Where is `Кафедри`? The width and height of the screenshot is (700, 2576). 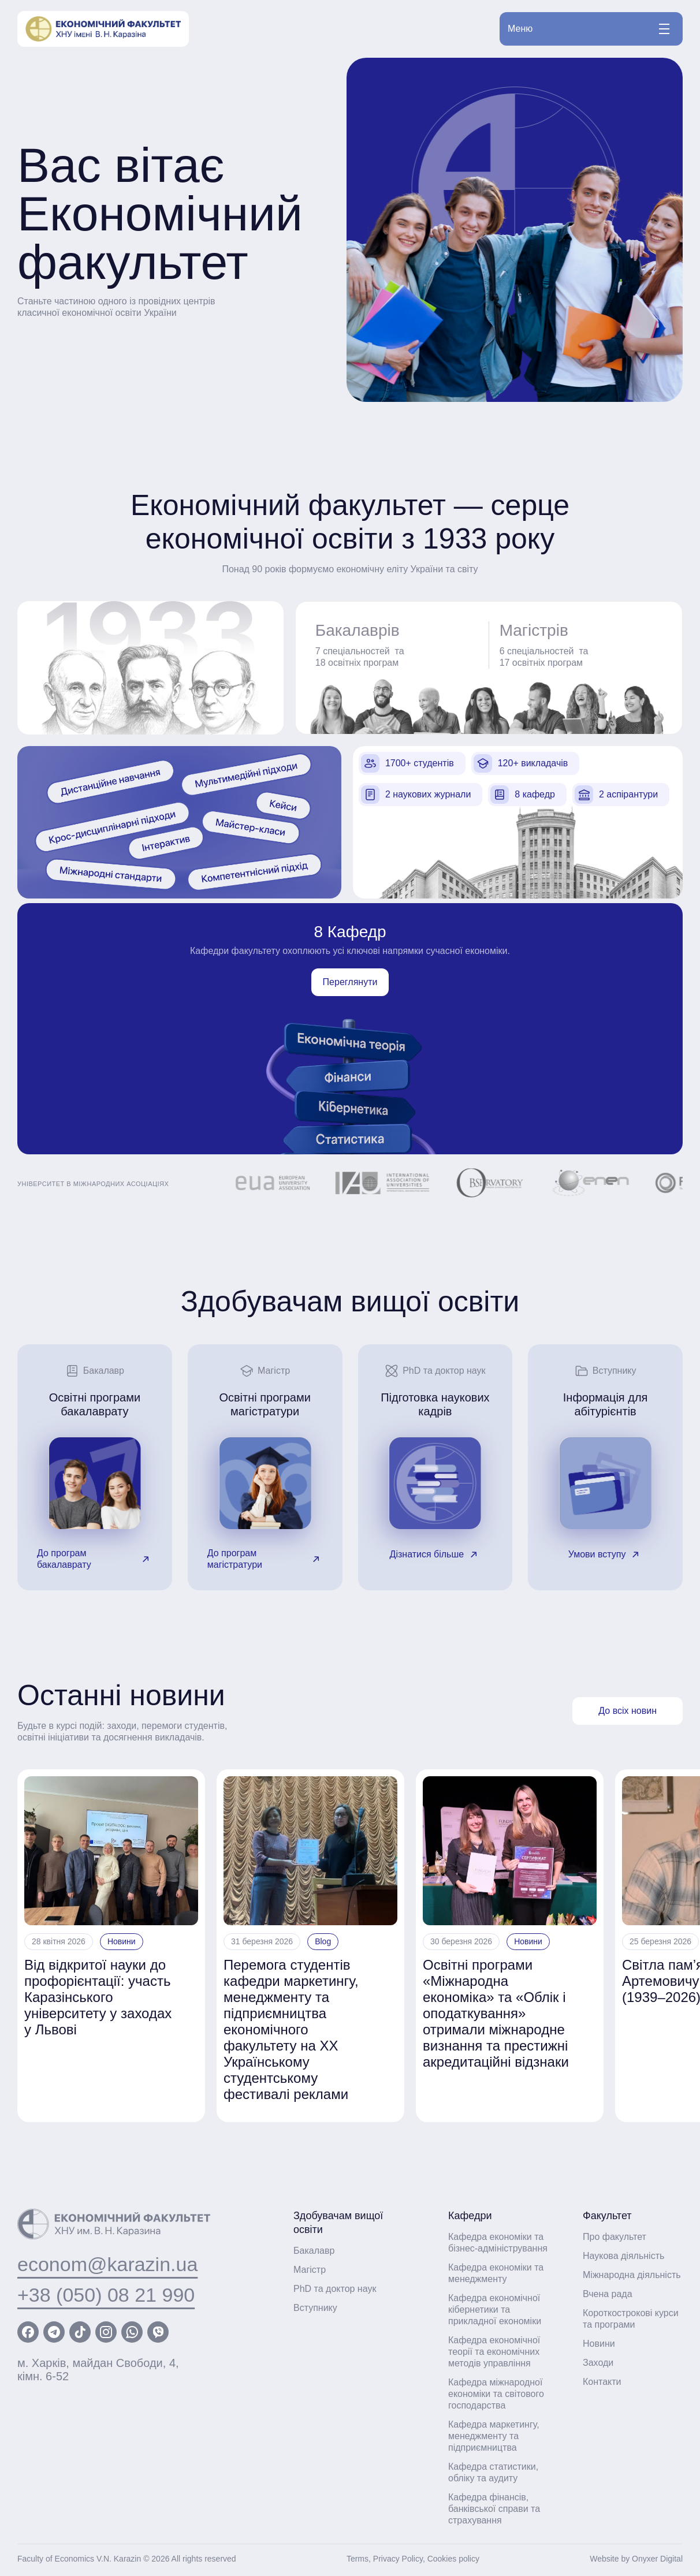 Кафедри is located at coordinates (470, 2215).